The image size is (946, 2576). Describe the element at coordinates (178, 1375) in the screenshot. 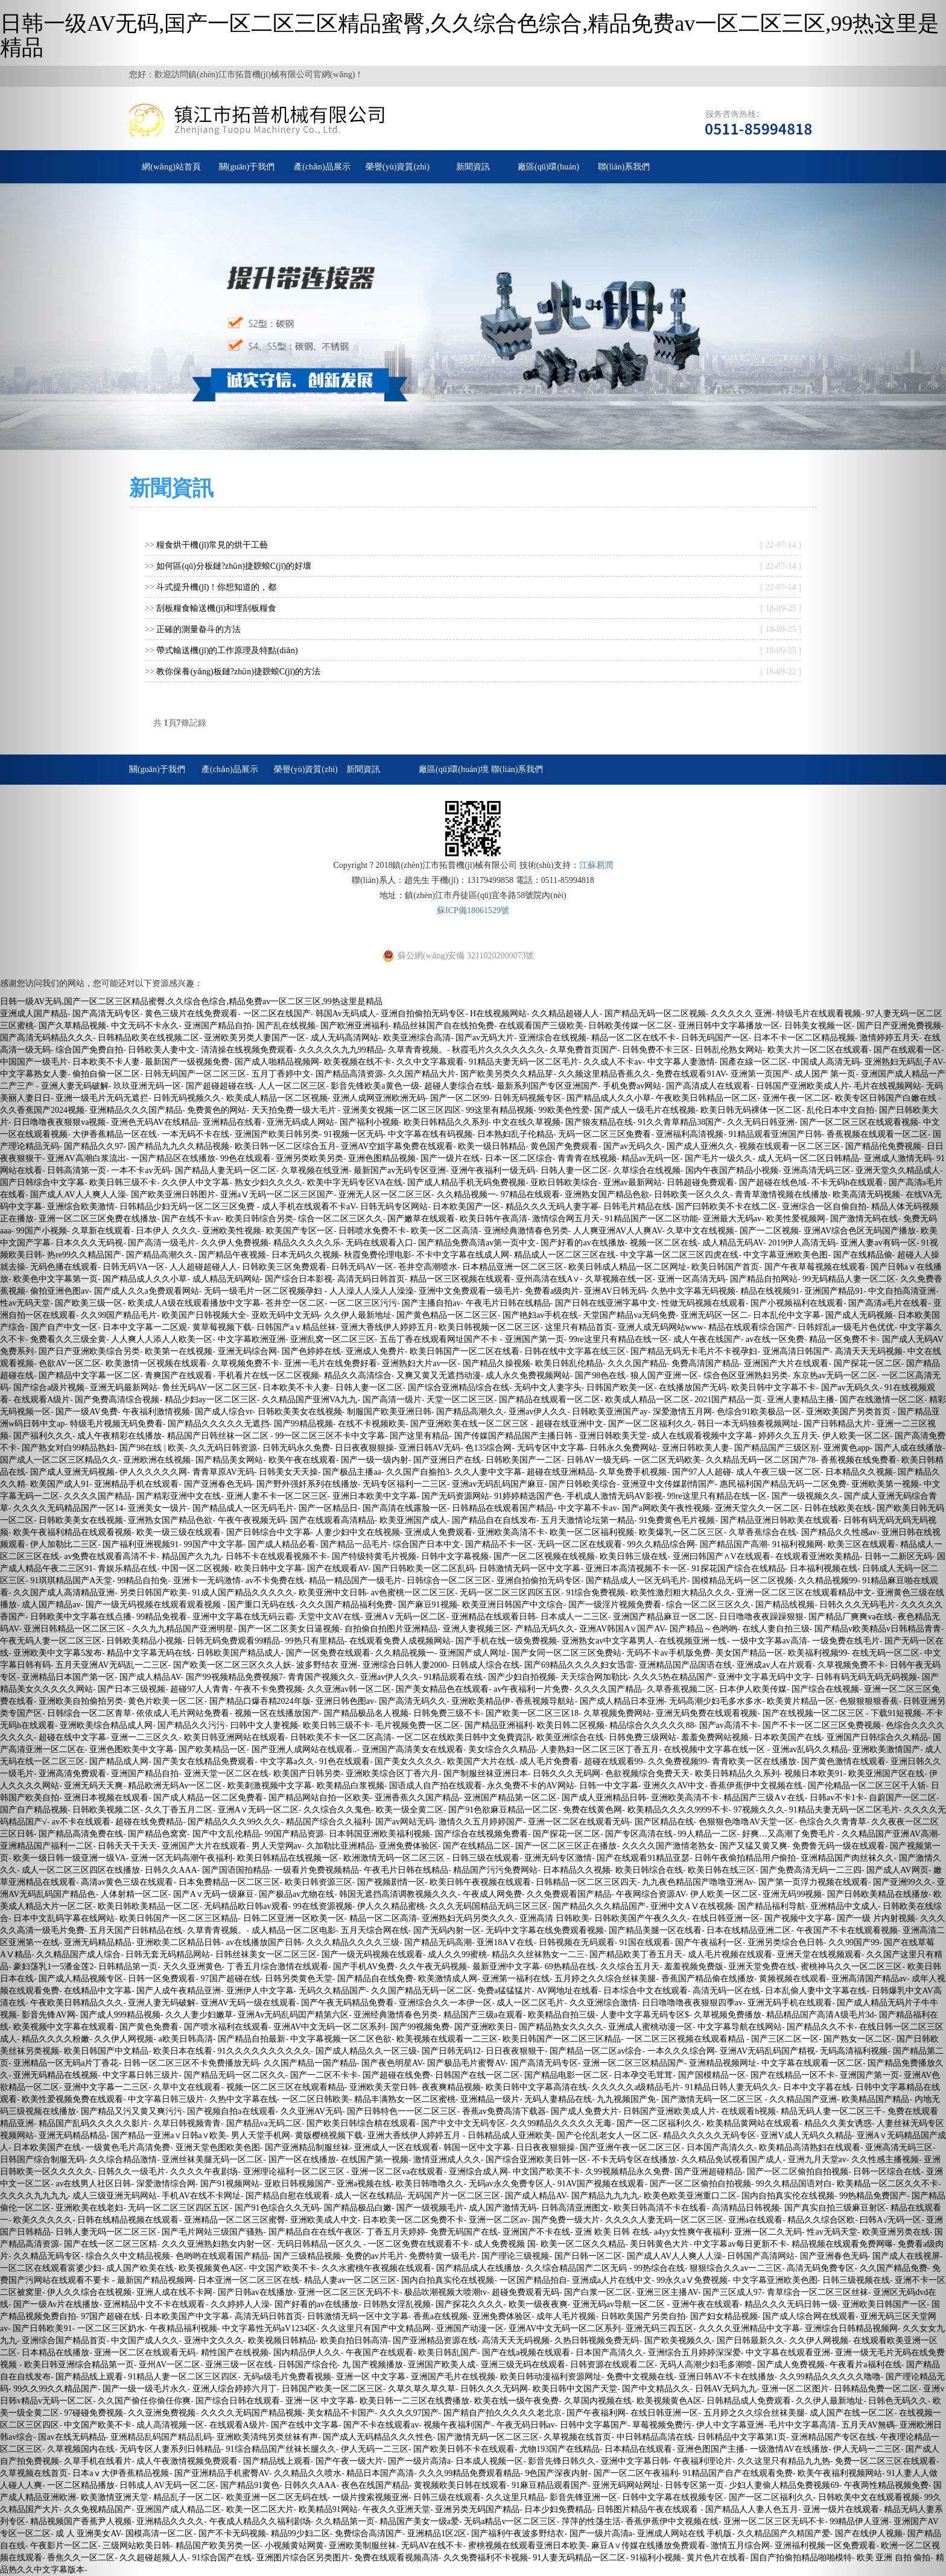

I see `青爽国产在线观看` at that location.